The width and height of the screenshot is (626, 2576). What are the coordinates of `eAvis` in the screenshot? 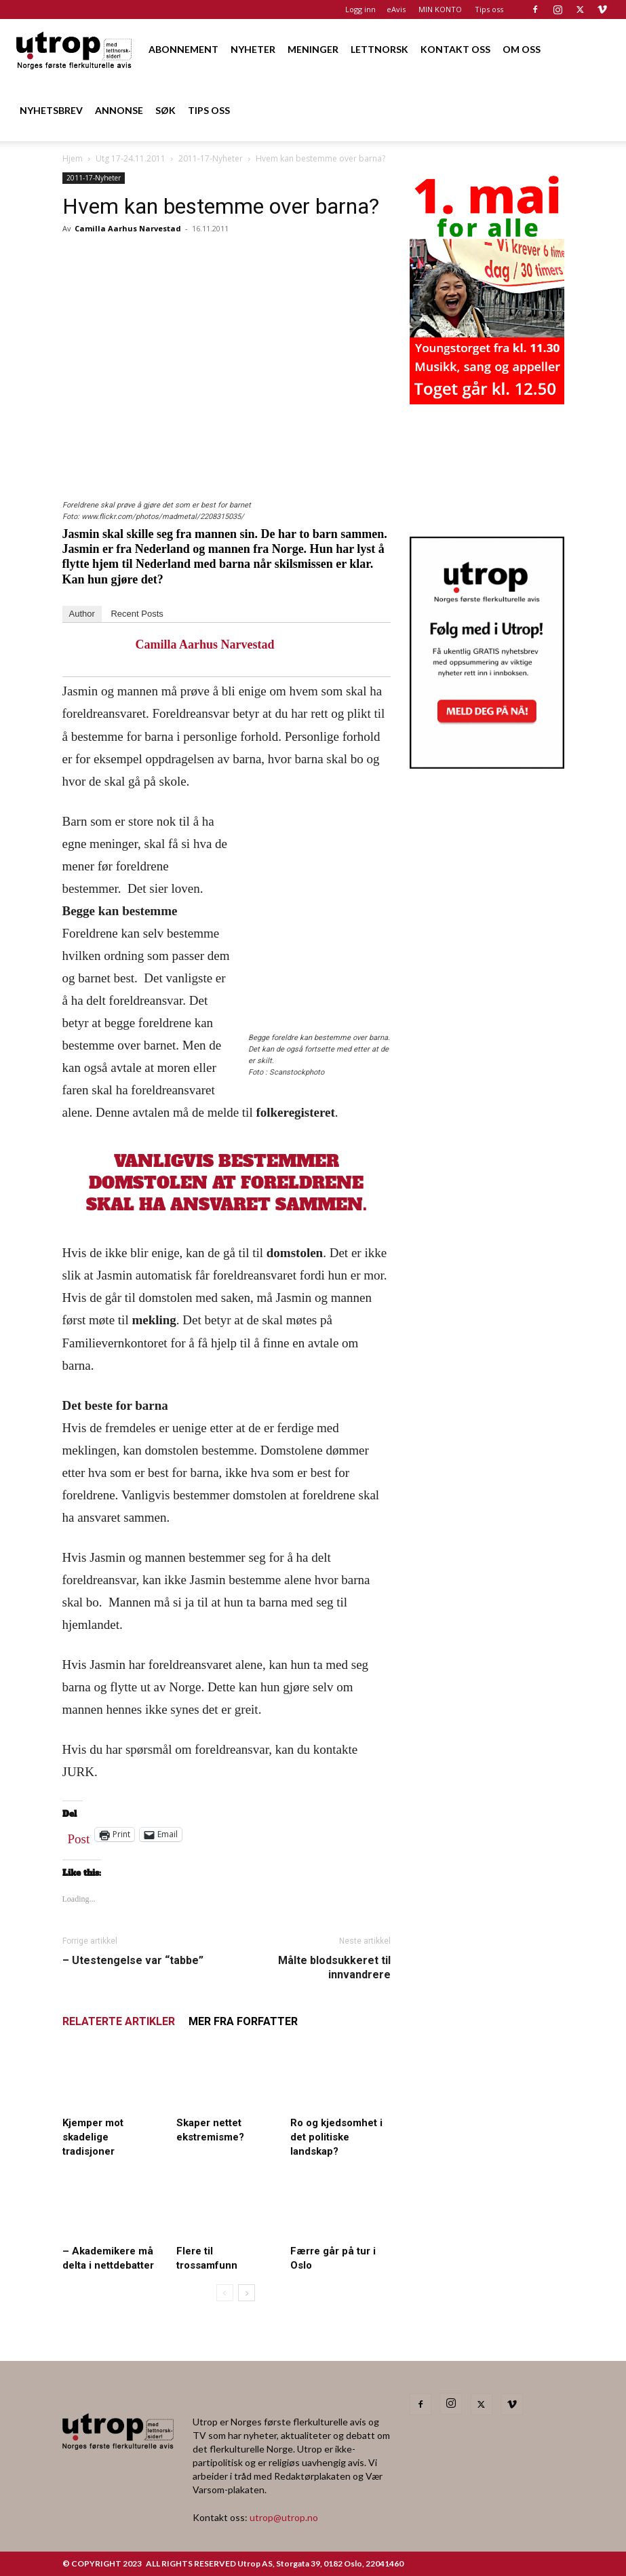 It's located at (396, 9).